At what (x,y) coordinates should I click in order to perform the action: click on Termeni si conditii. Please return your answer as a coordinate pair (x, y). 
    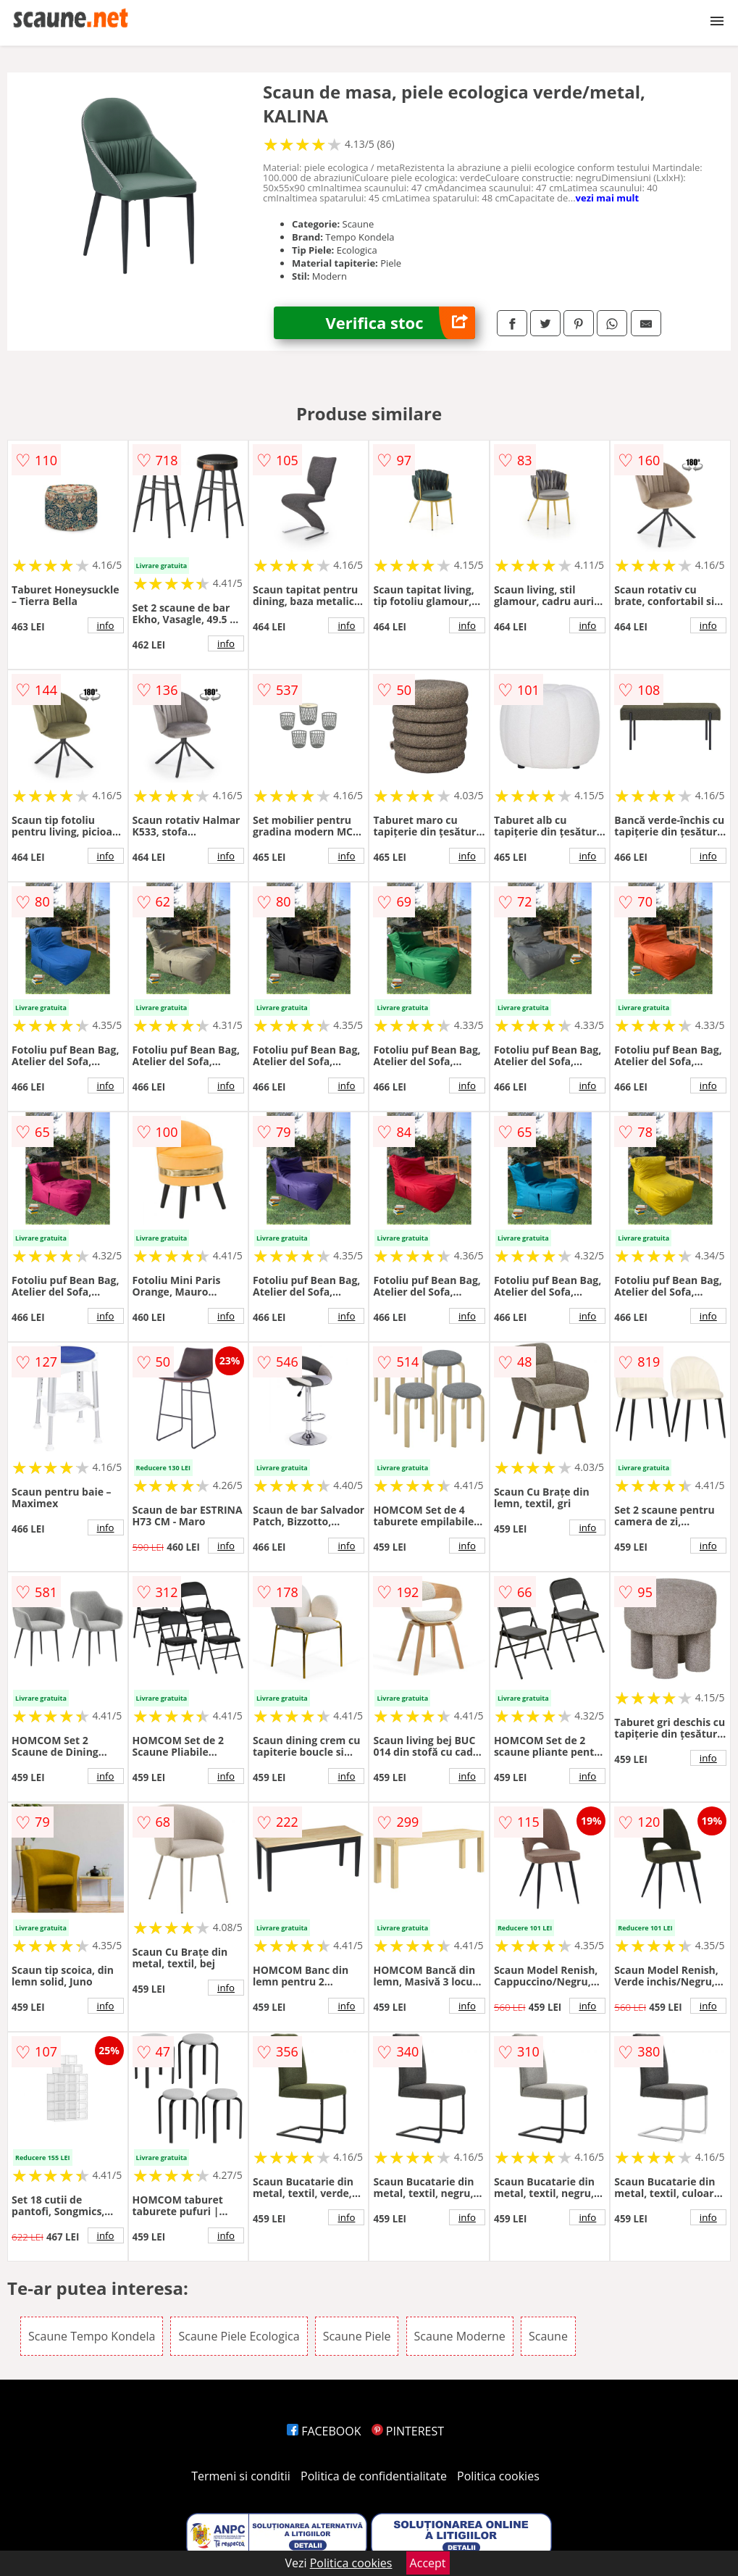
    Looking at the image, I should click on (240, 2476).